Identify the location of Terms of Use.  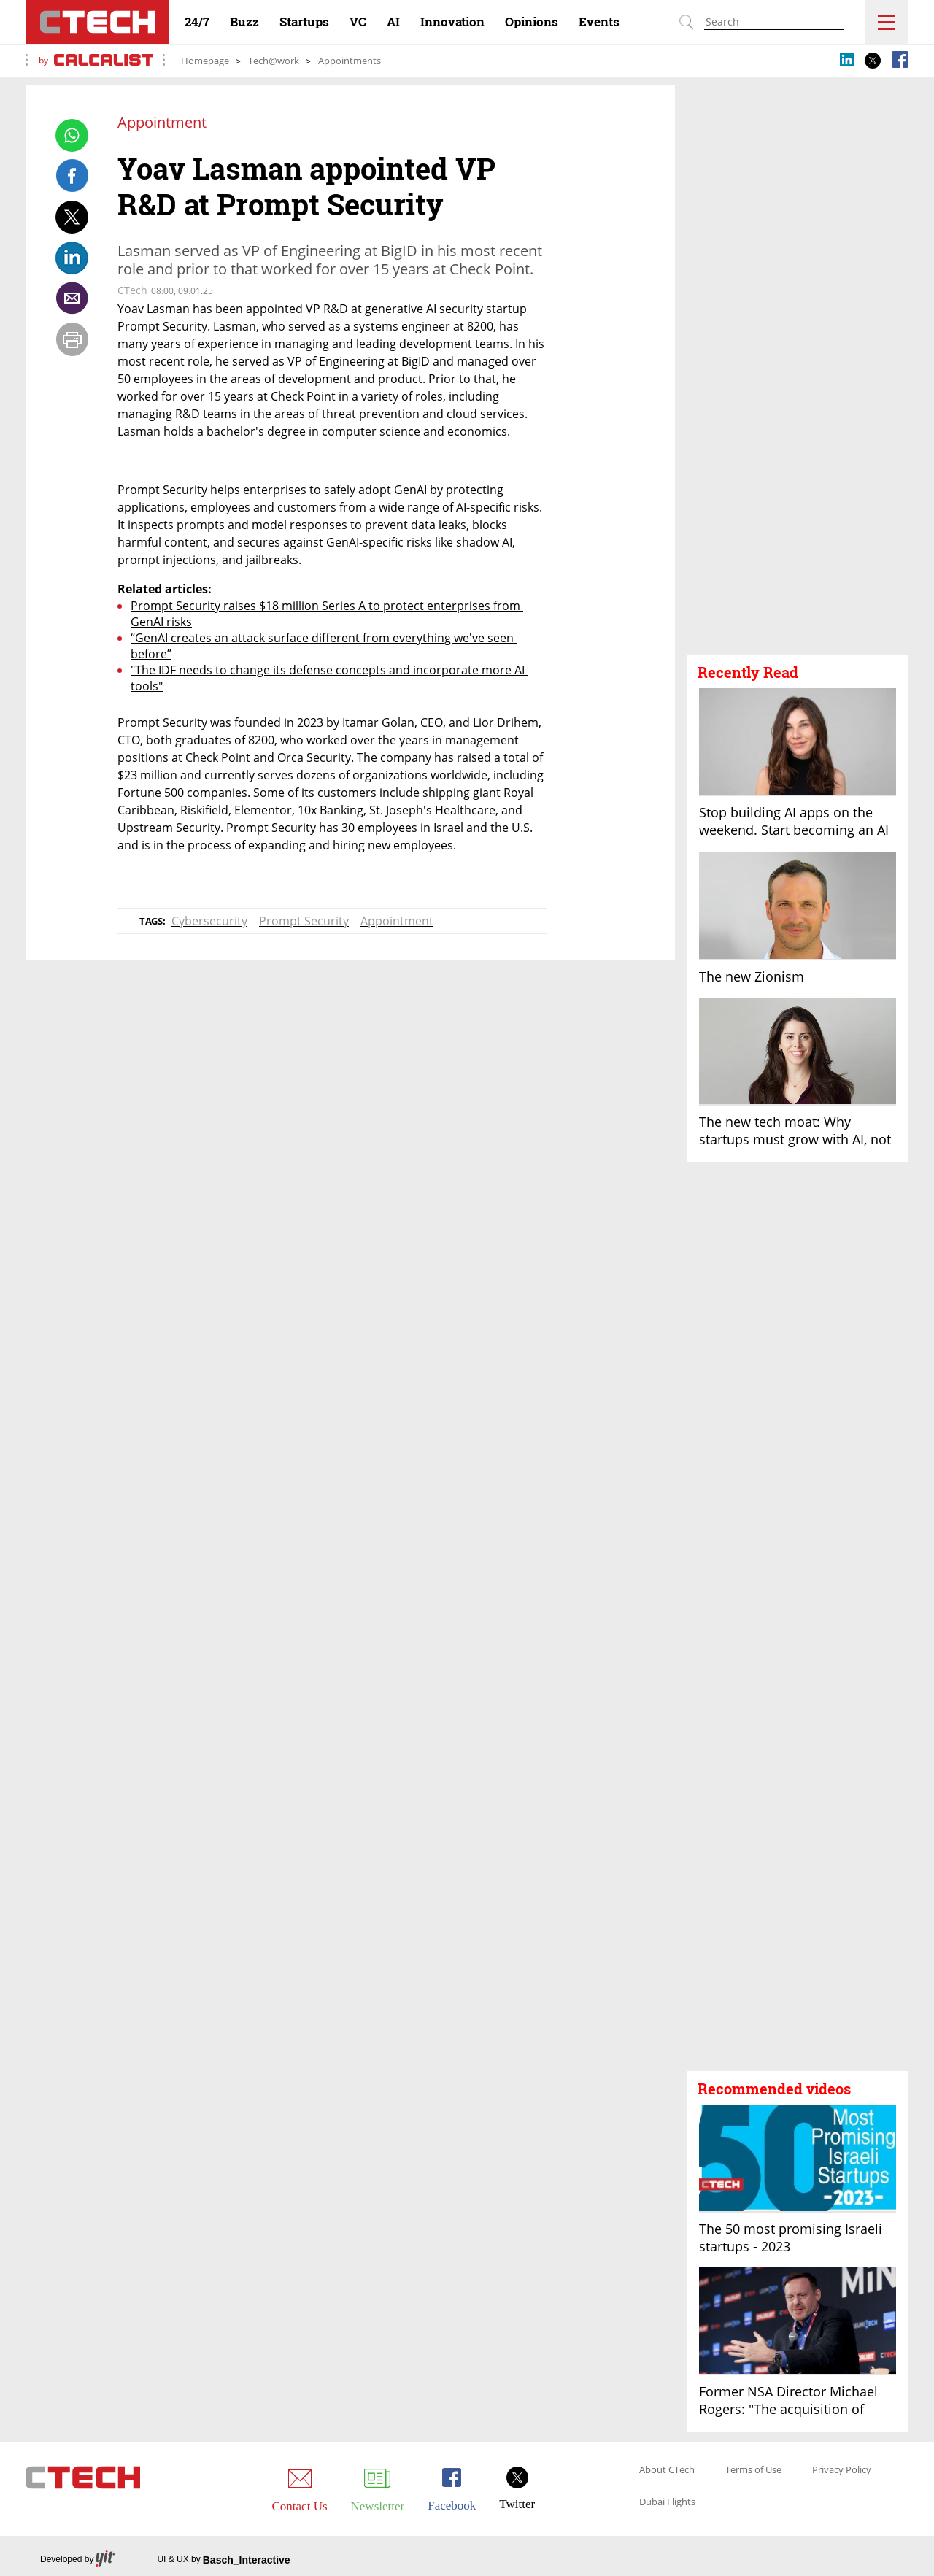
(753, 2470).